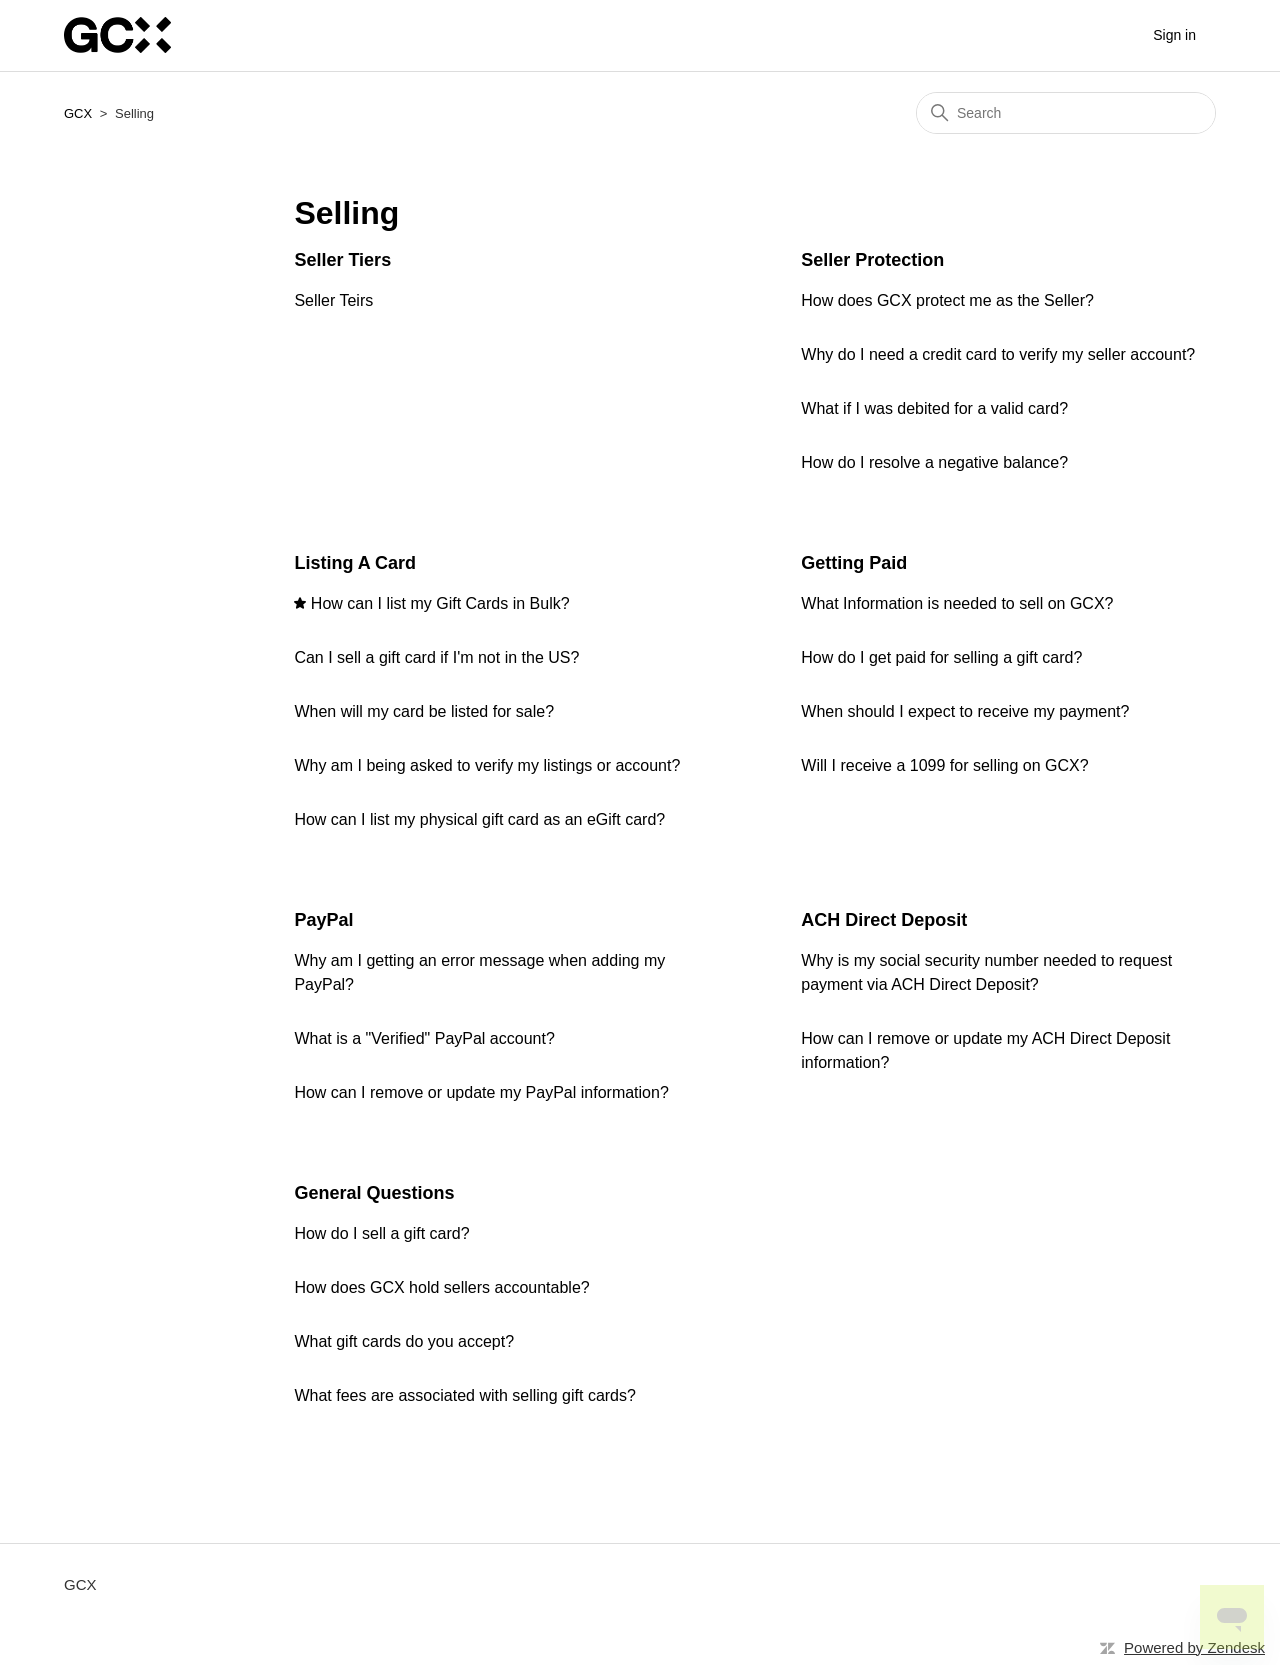  Describe the element at coordinates (934, 462) in the screenshot. I see `How do I resolve a negative balance?` at that location.